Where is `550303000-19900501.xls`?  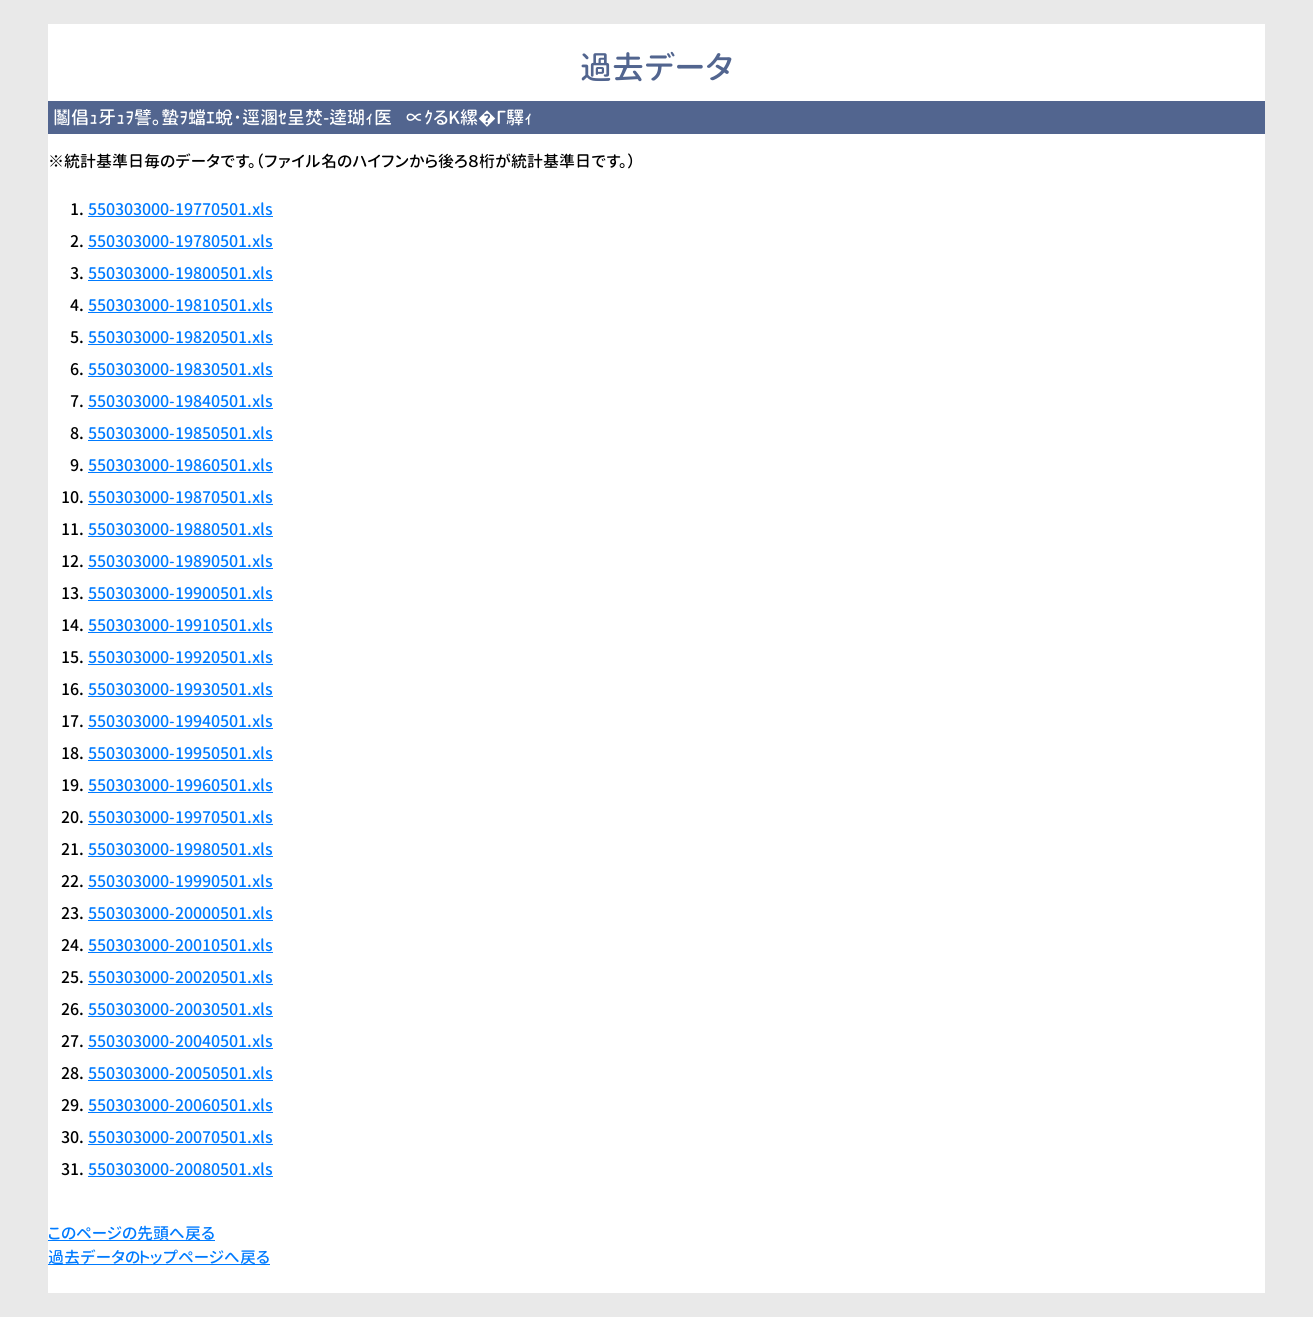 550303000-19900501.xls is located at coordinates (180, 593).